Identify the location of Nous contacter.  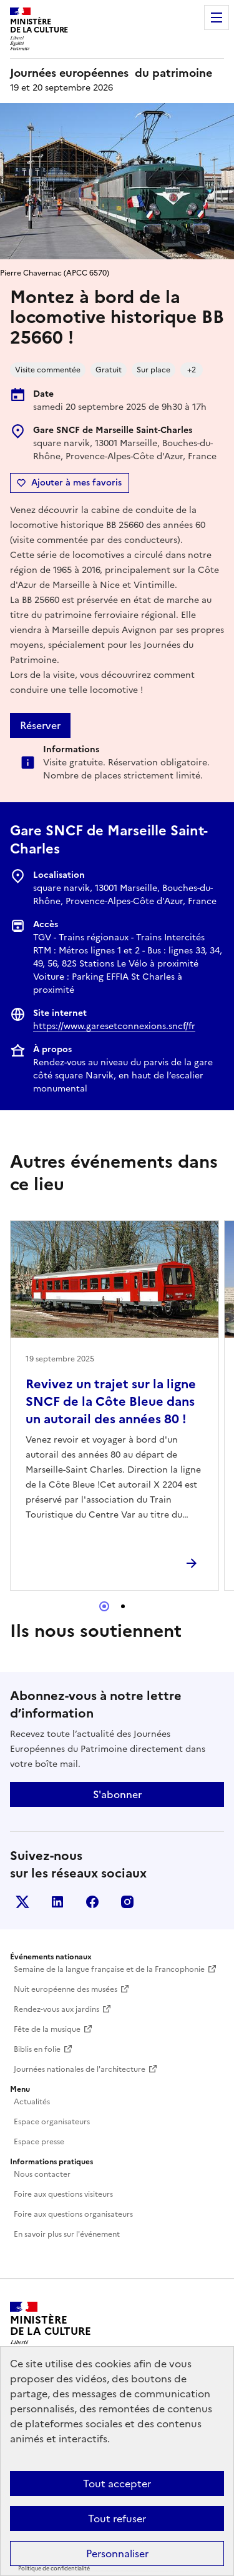
(42, 2174).